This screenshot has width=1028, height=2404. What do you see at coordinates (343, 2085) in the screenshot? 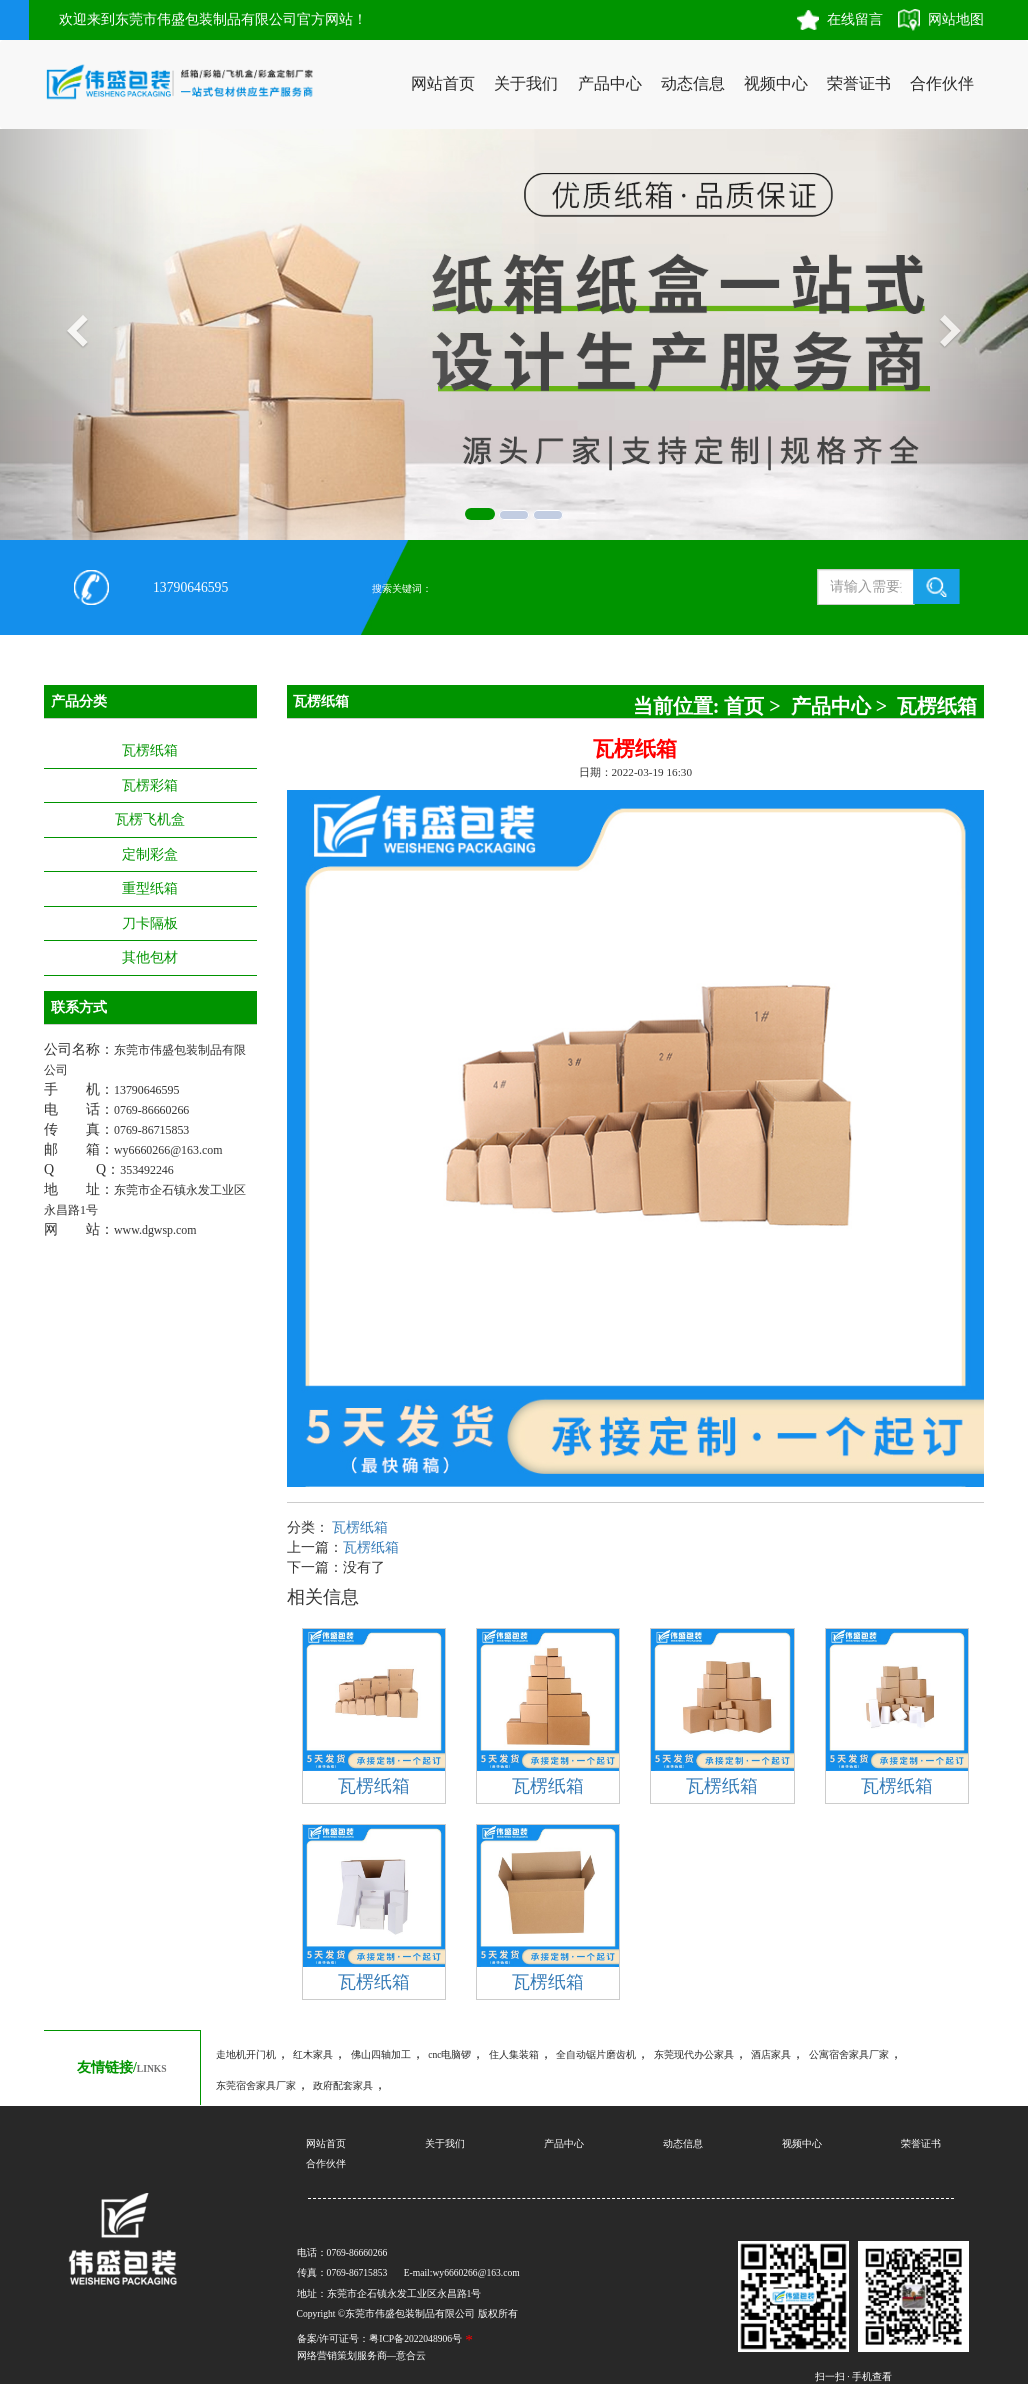
I see `政府配套家具` at bounding box center [343, 2085].